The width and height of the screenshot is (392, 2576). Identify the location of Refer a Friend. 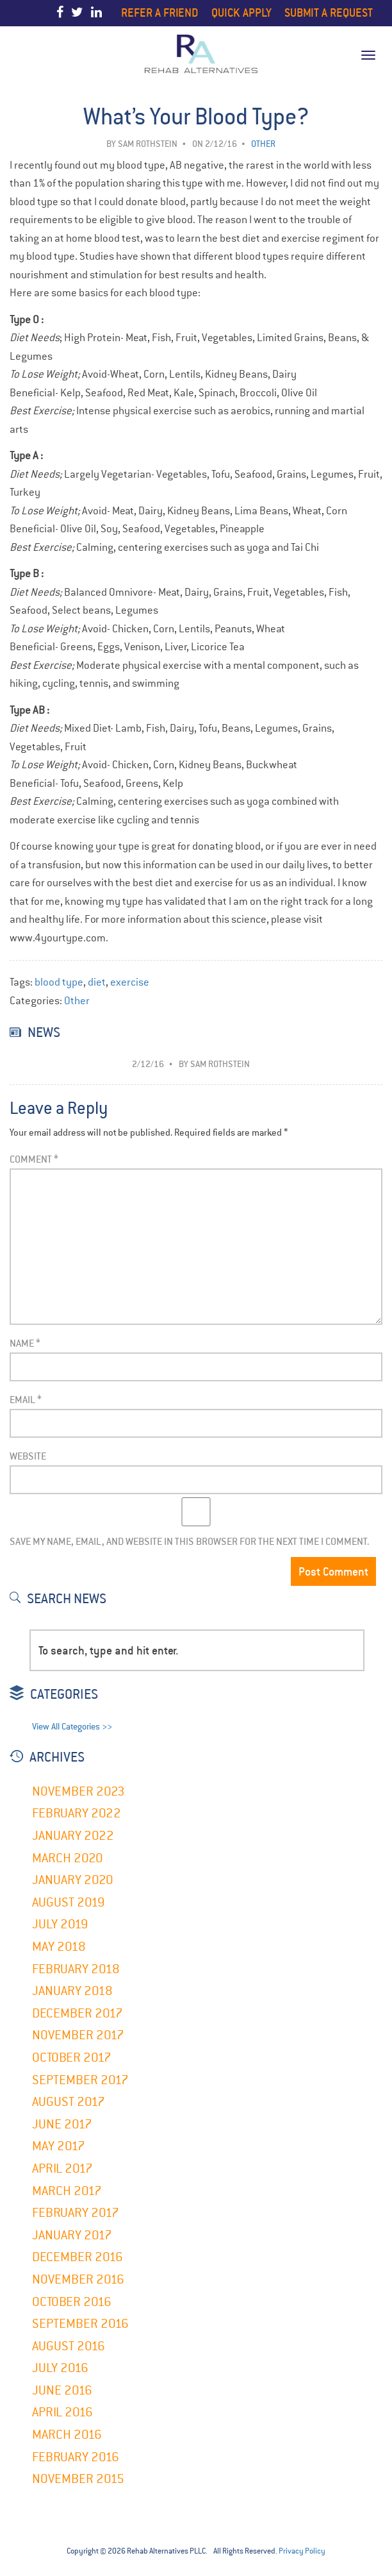
(160, 12).